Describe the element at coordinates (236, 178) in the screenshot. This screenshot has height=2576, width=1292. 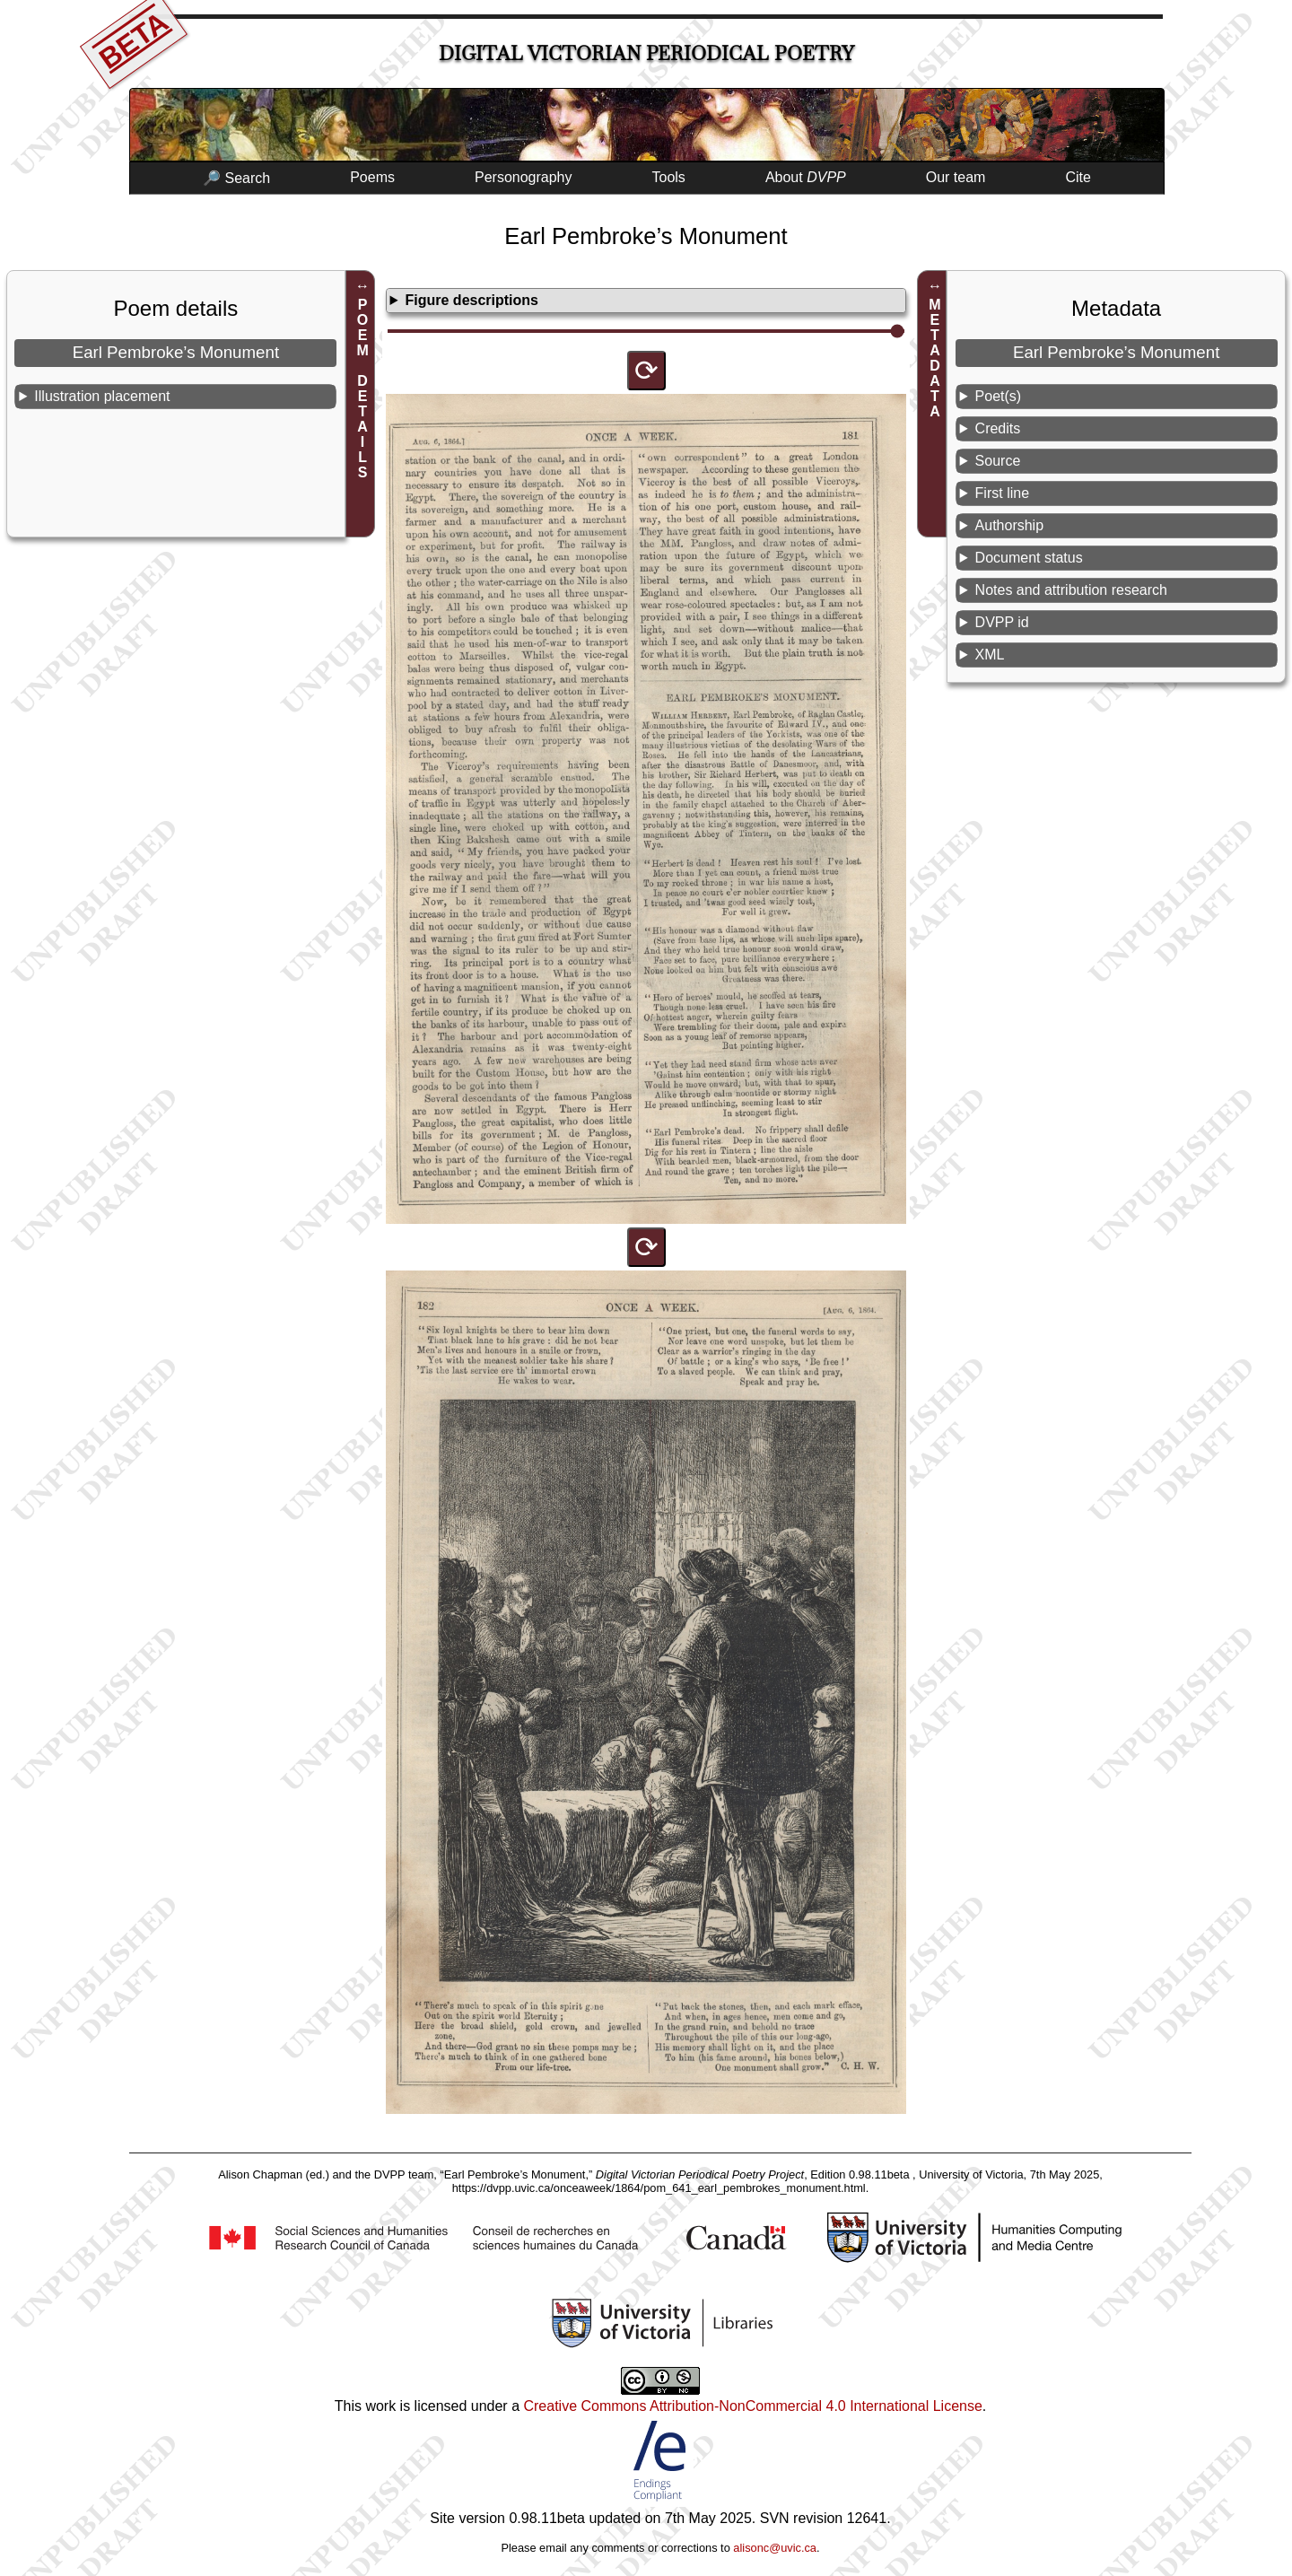
I see `🔎 Search` at that location.